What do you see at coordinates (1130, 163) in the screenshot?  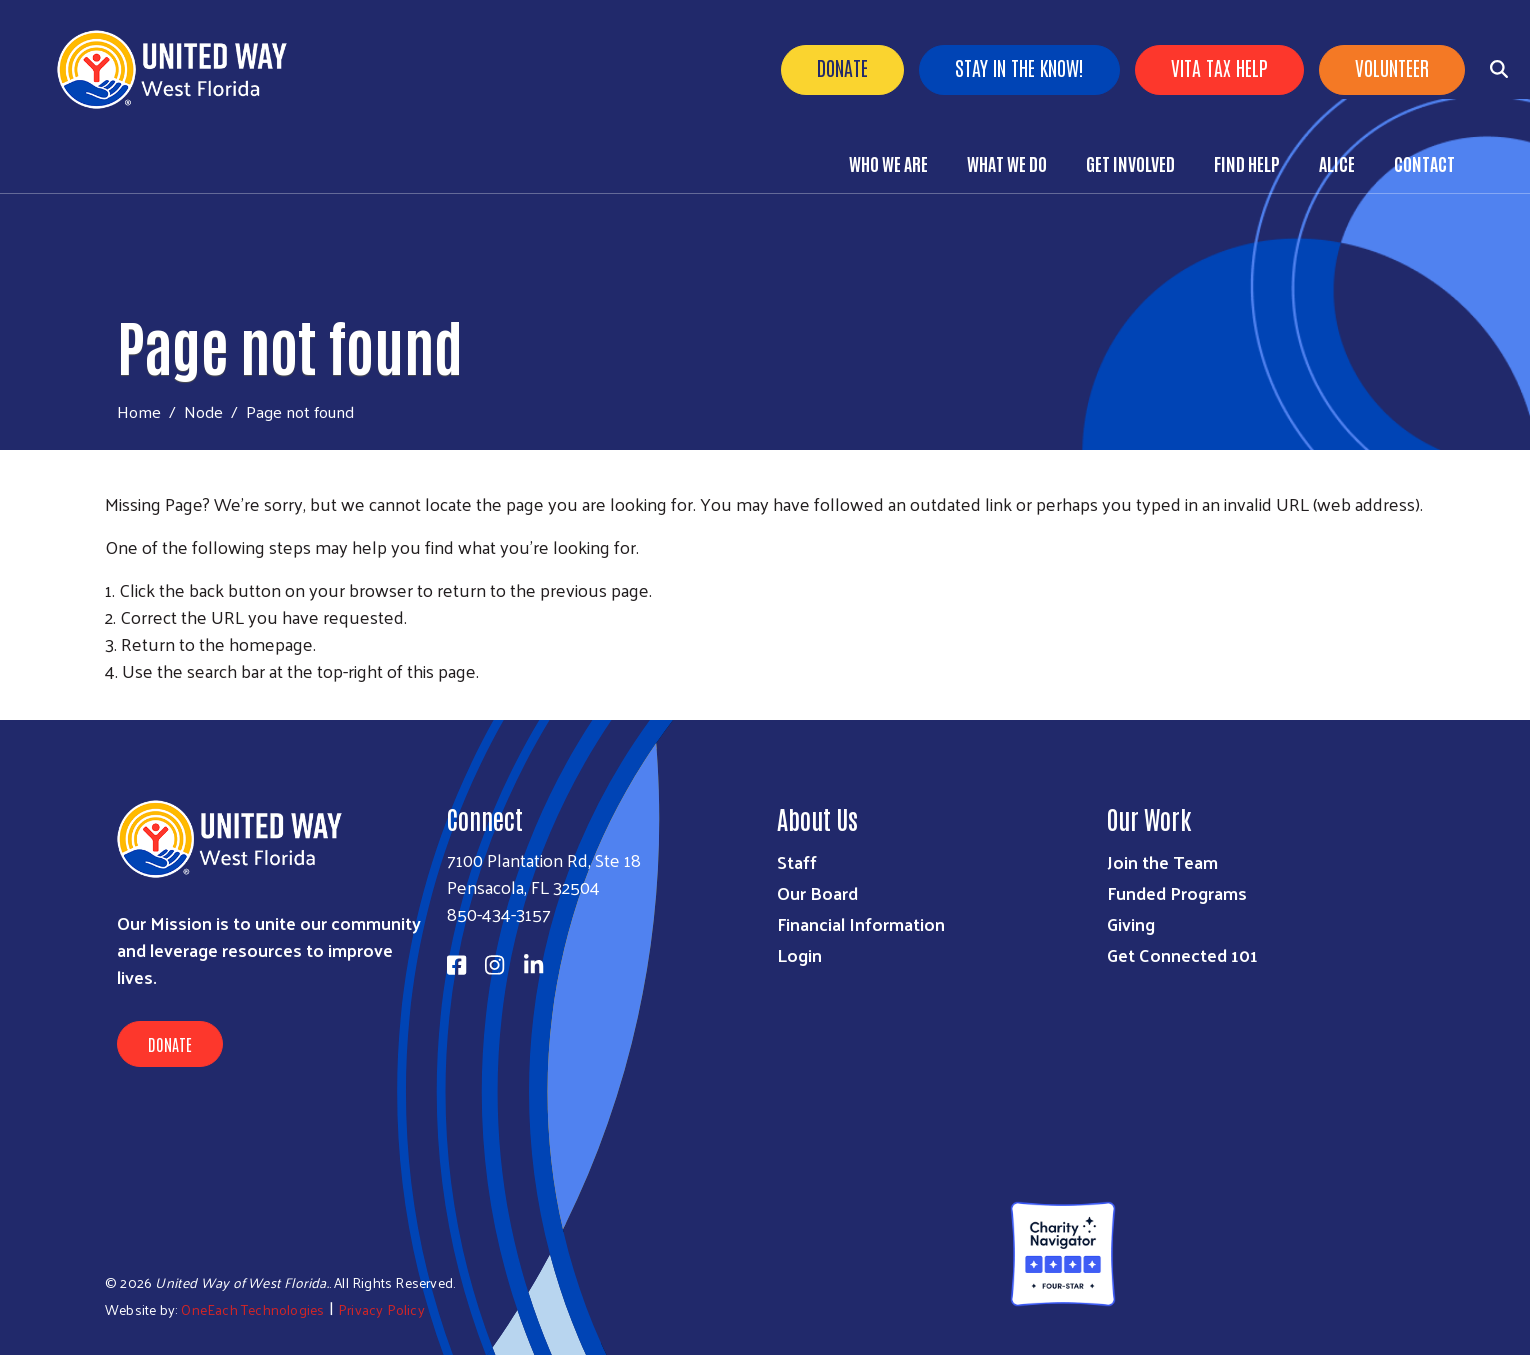 I see `Get Involved` at bounding box center [1130, 163].